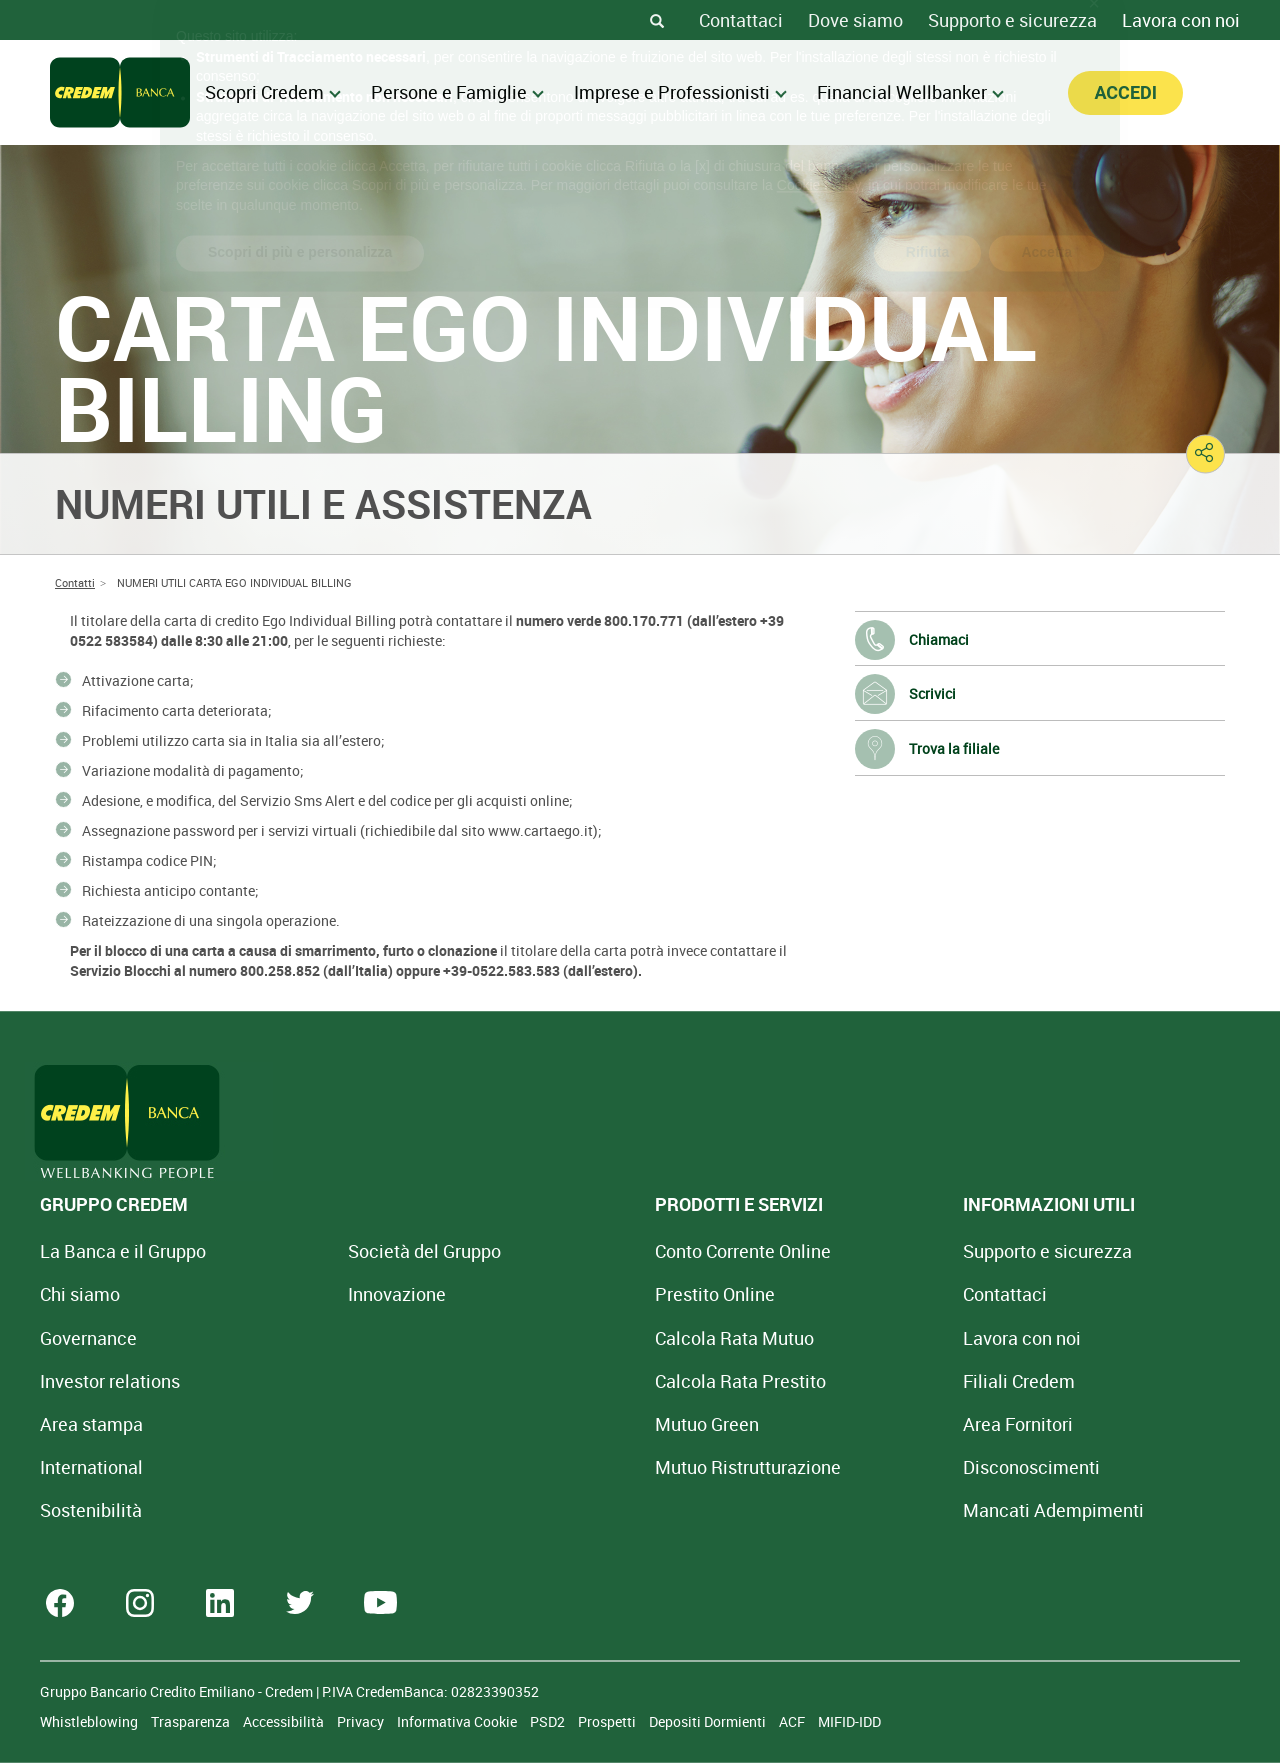 The height and width of the screenshot is (1763, 1280). Describe the element at coordinates (608, 1721) in the screenshot. I see `Prospetti` at that location.